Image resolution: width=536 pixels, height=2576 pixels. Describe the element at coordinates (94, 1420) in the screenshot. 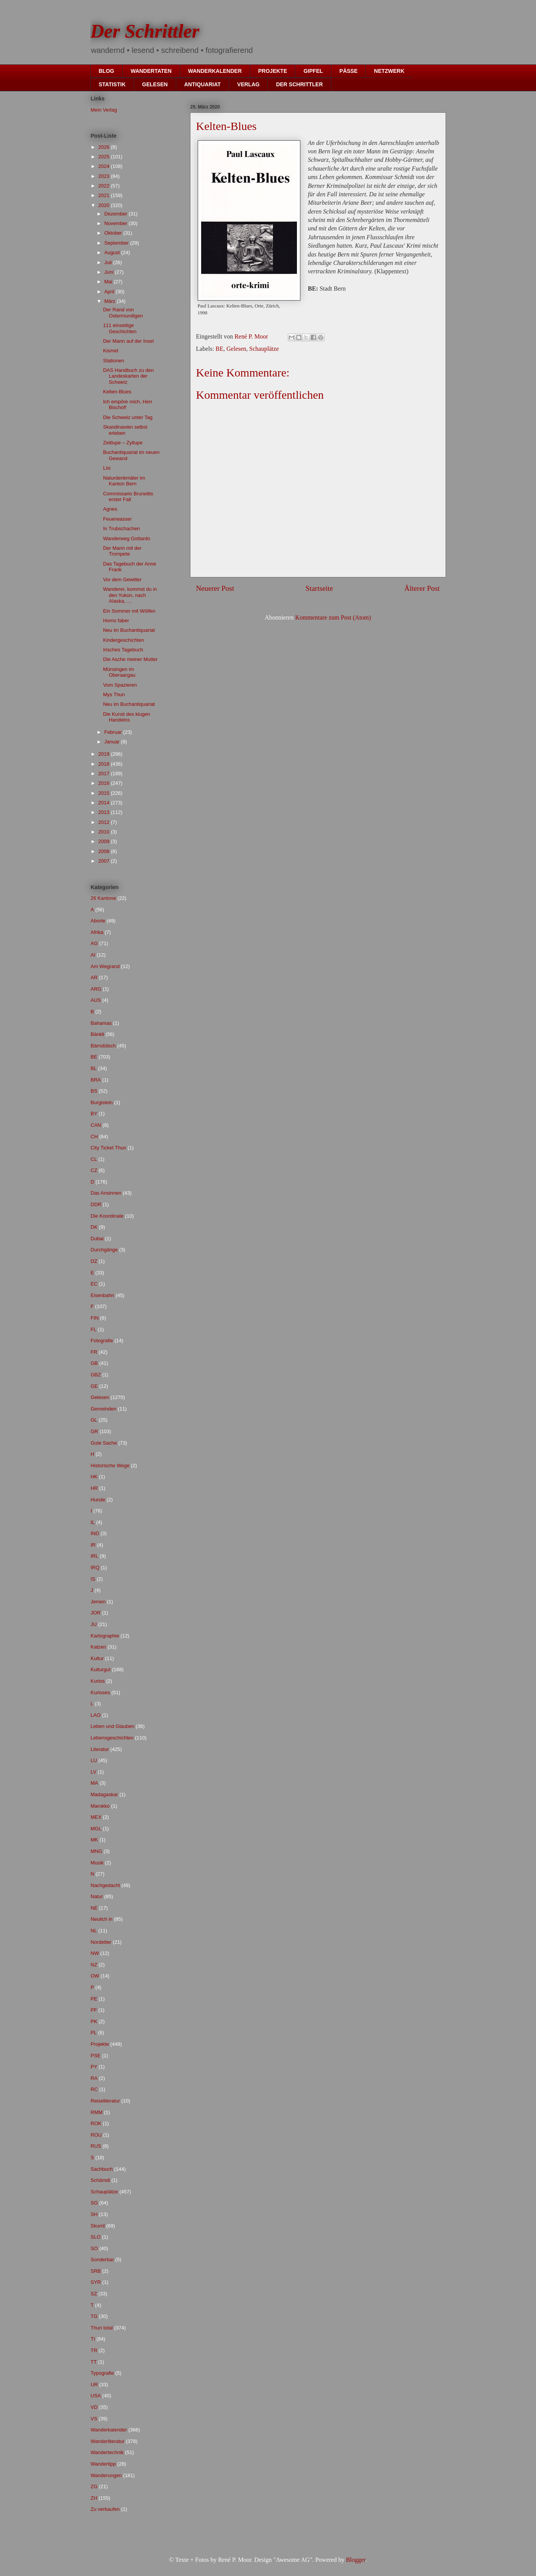

I see `GL` at that location.